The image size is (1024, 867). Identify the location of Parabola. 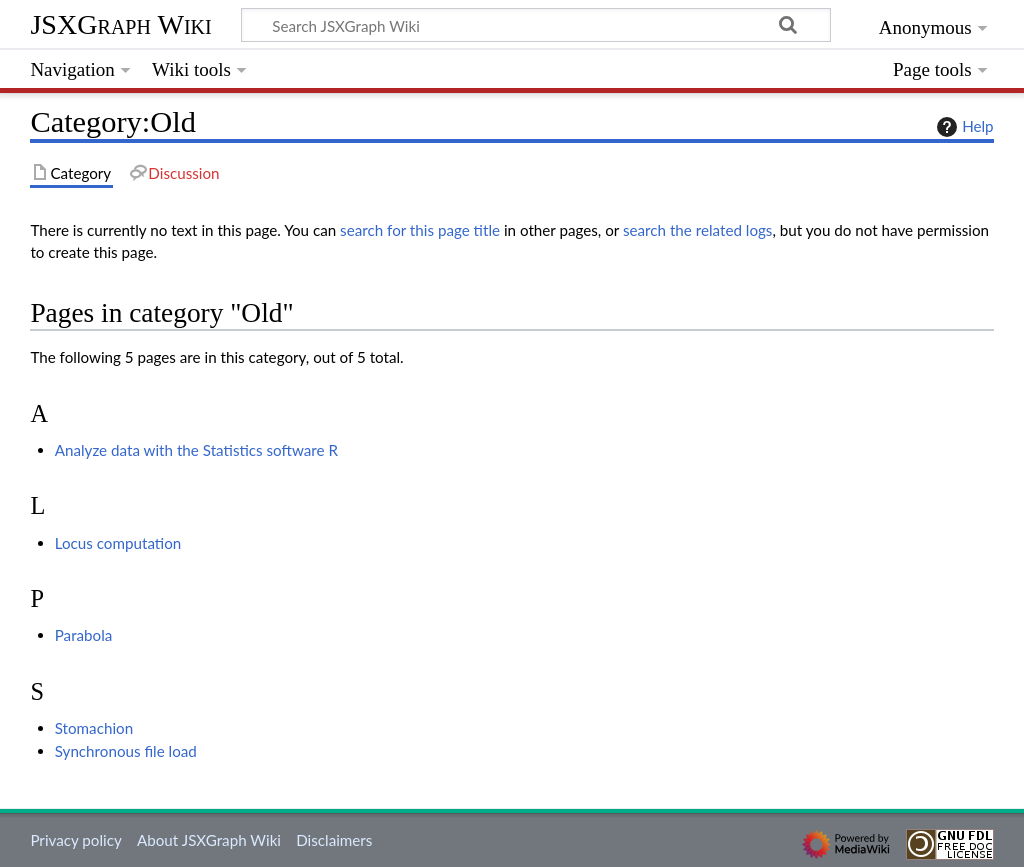
(84, 635).